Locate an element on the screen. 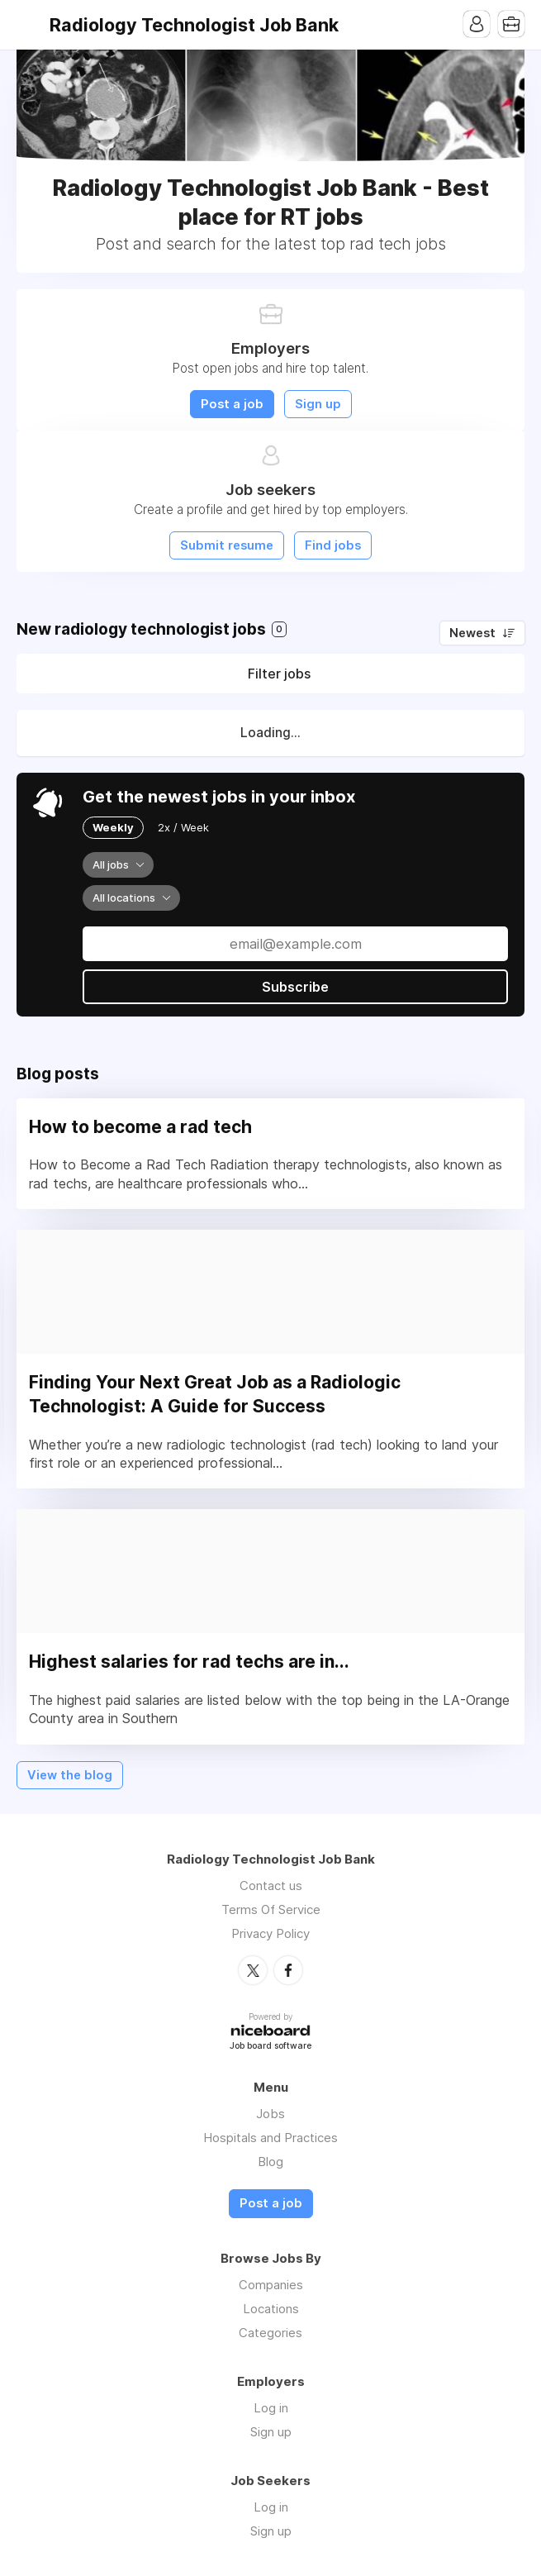 Image resolution: width=541 pixels, height=2576 pixels. View the blog is located at coordinates (69, 1775).